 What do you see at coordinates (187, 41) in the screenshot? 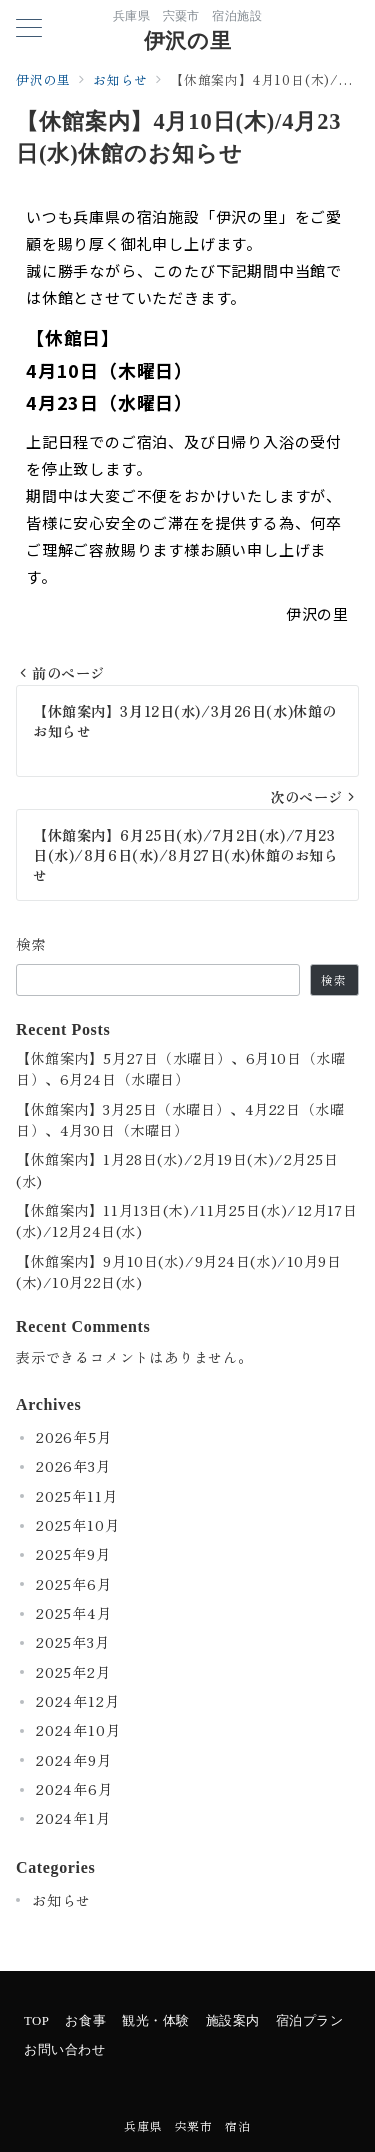
I see `伊沢の里` at bounding box center [187, 41].